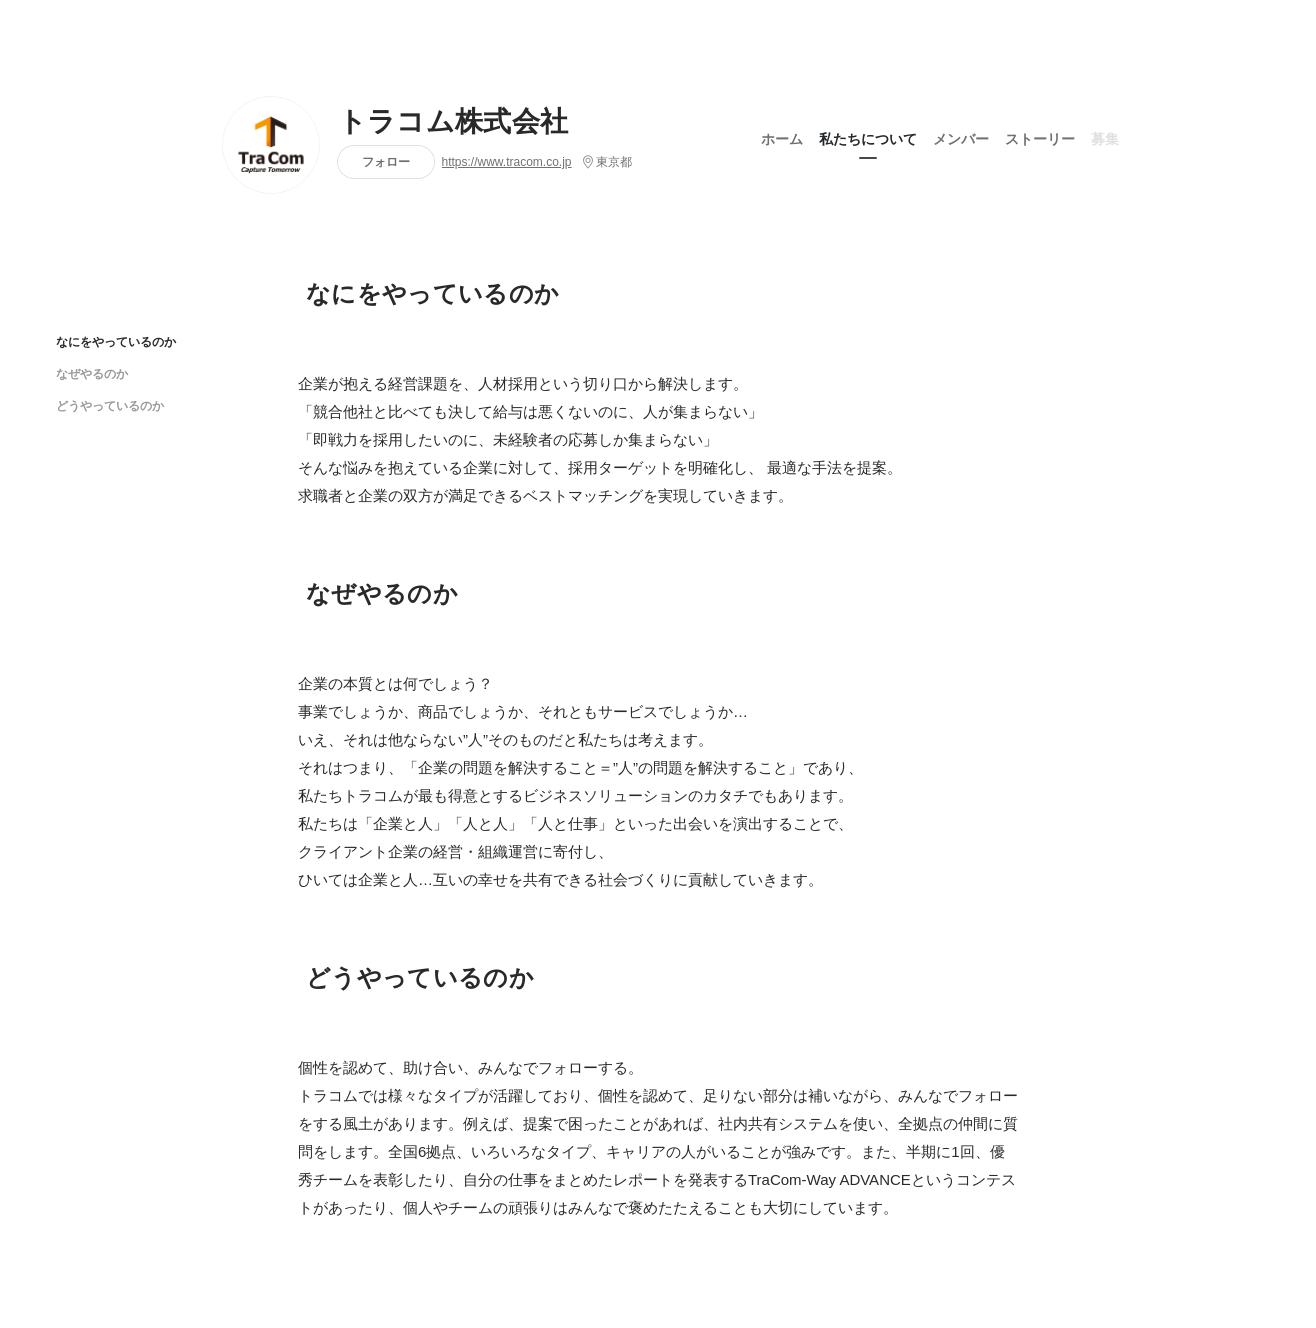  What do you see at coordinates (1040, 139) in the screenshot?
I see `ストーリー` at bounding box center [1040, 139].